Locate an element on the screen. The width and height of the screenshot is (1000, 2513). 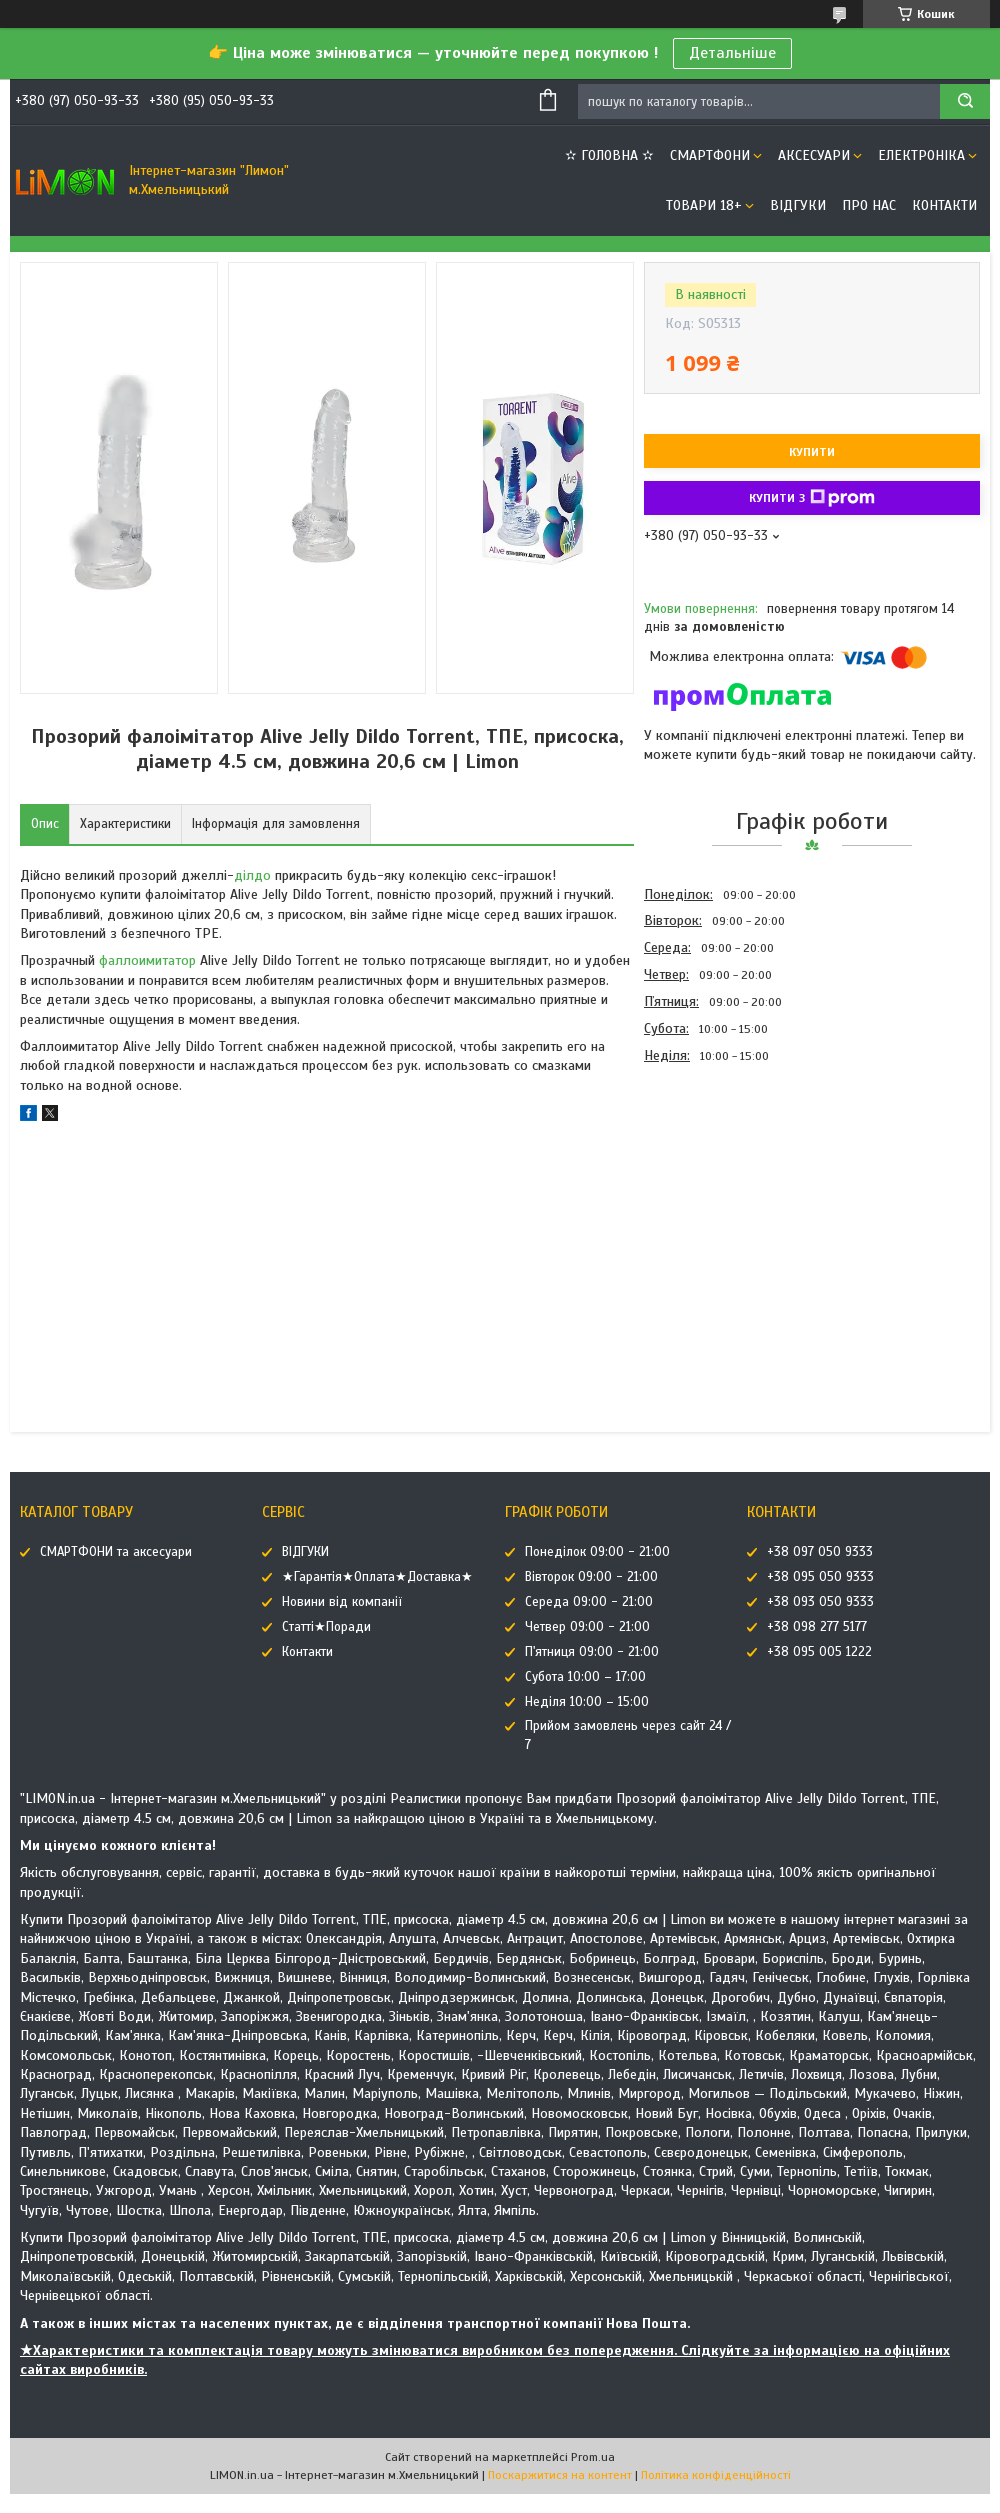
Купити is located at coordinates (812, 452).